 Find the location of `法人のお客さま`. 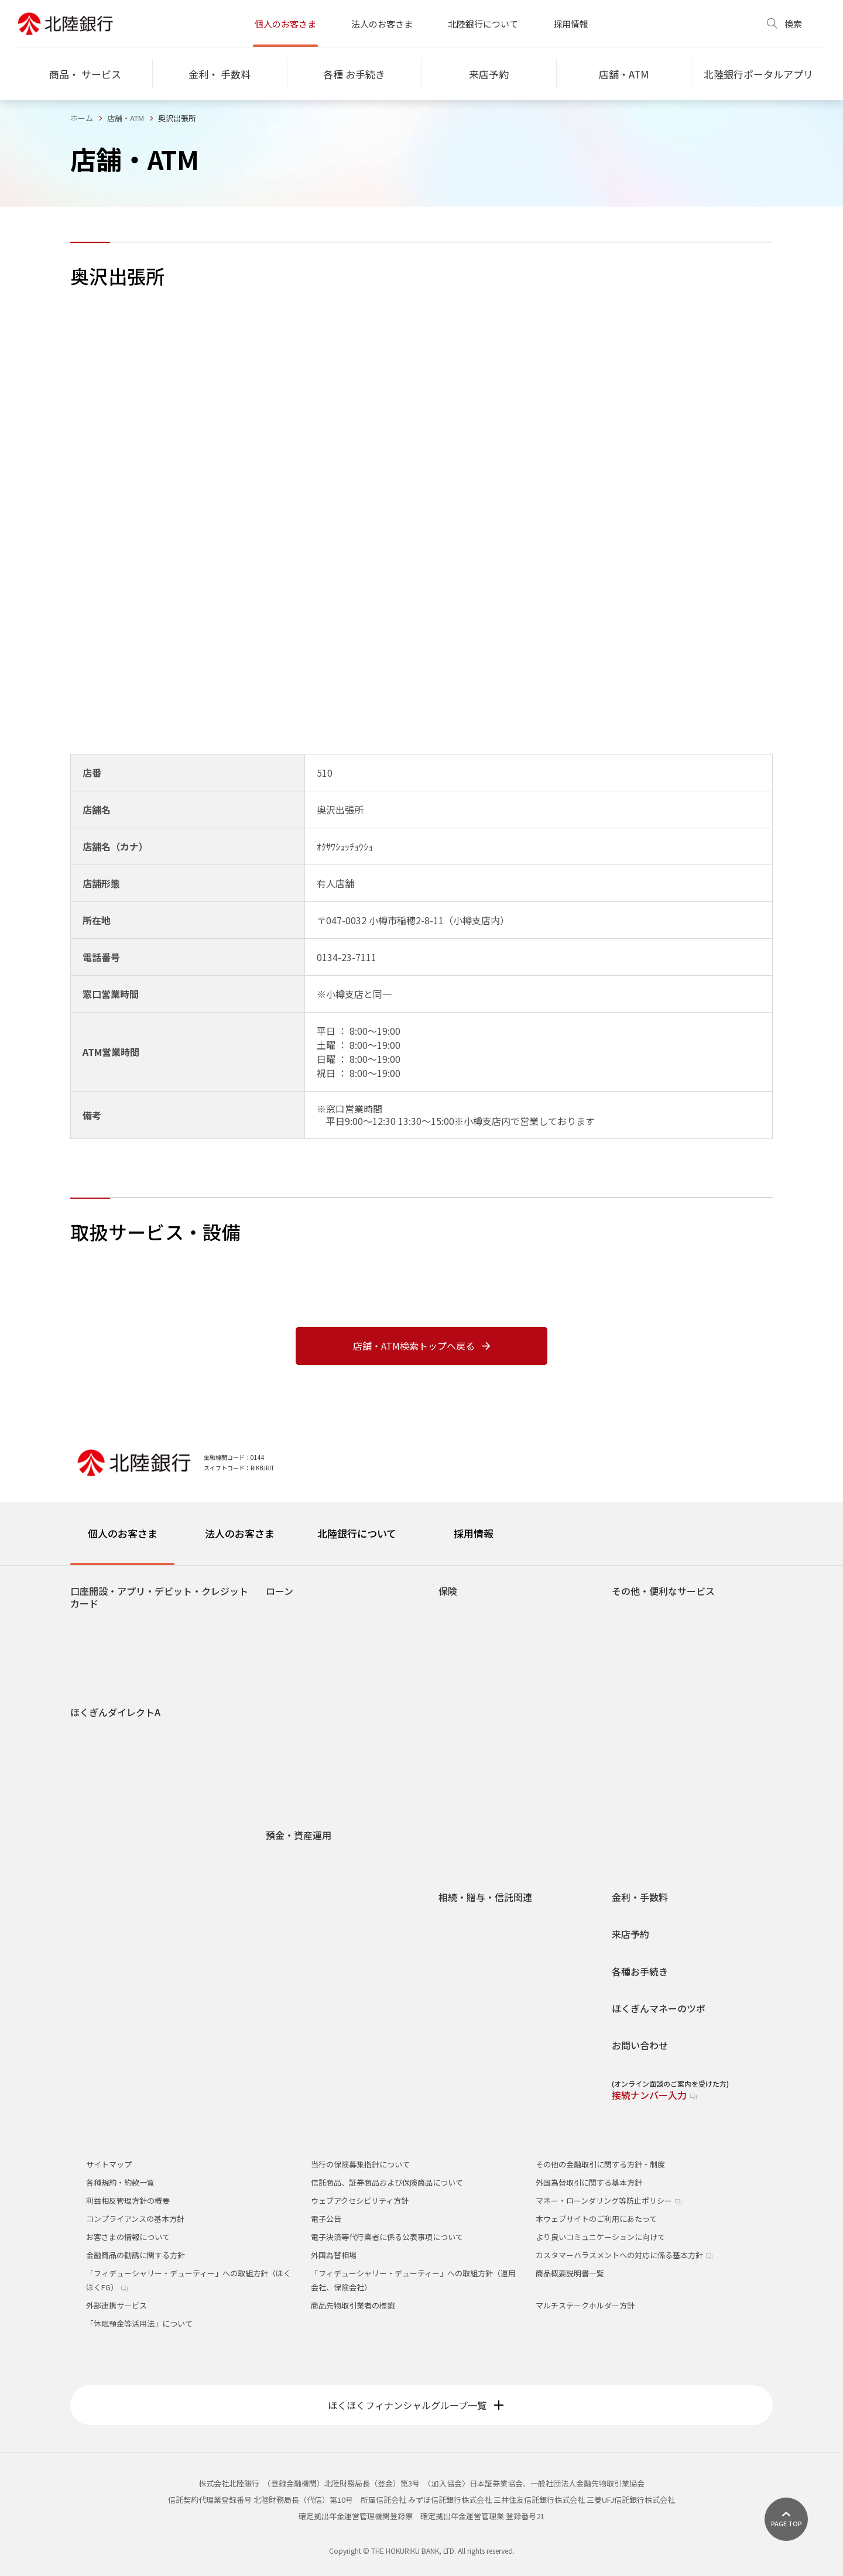

法人のお客さま is located at coordinates (382, 24).